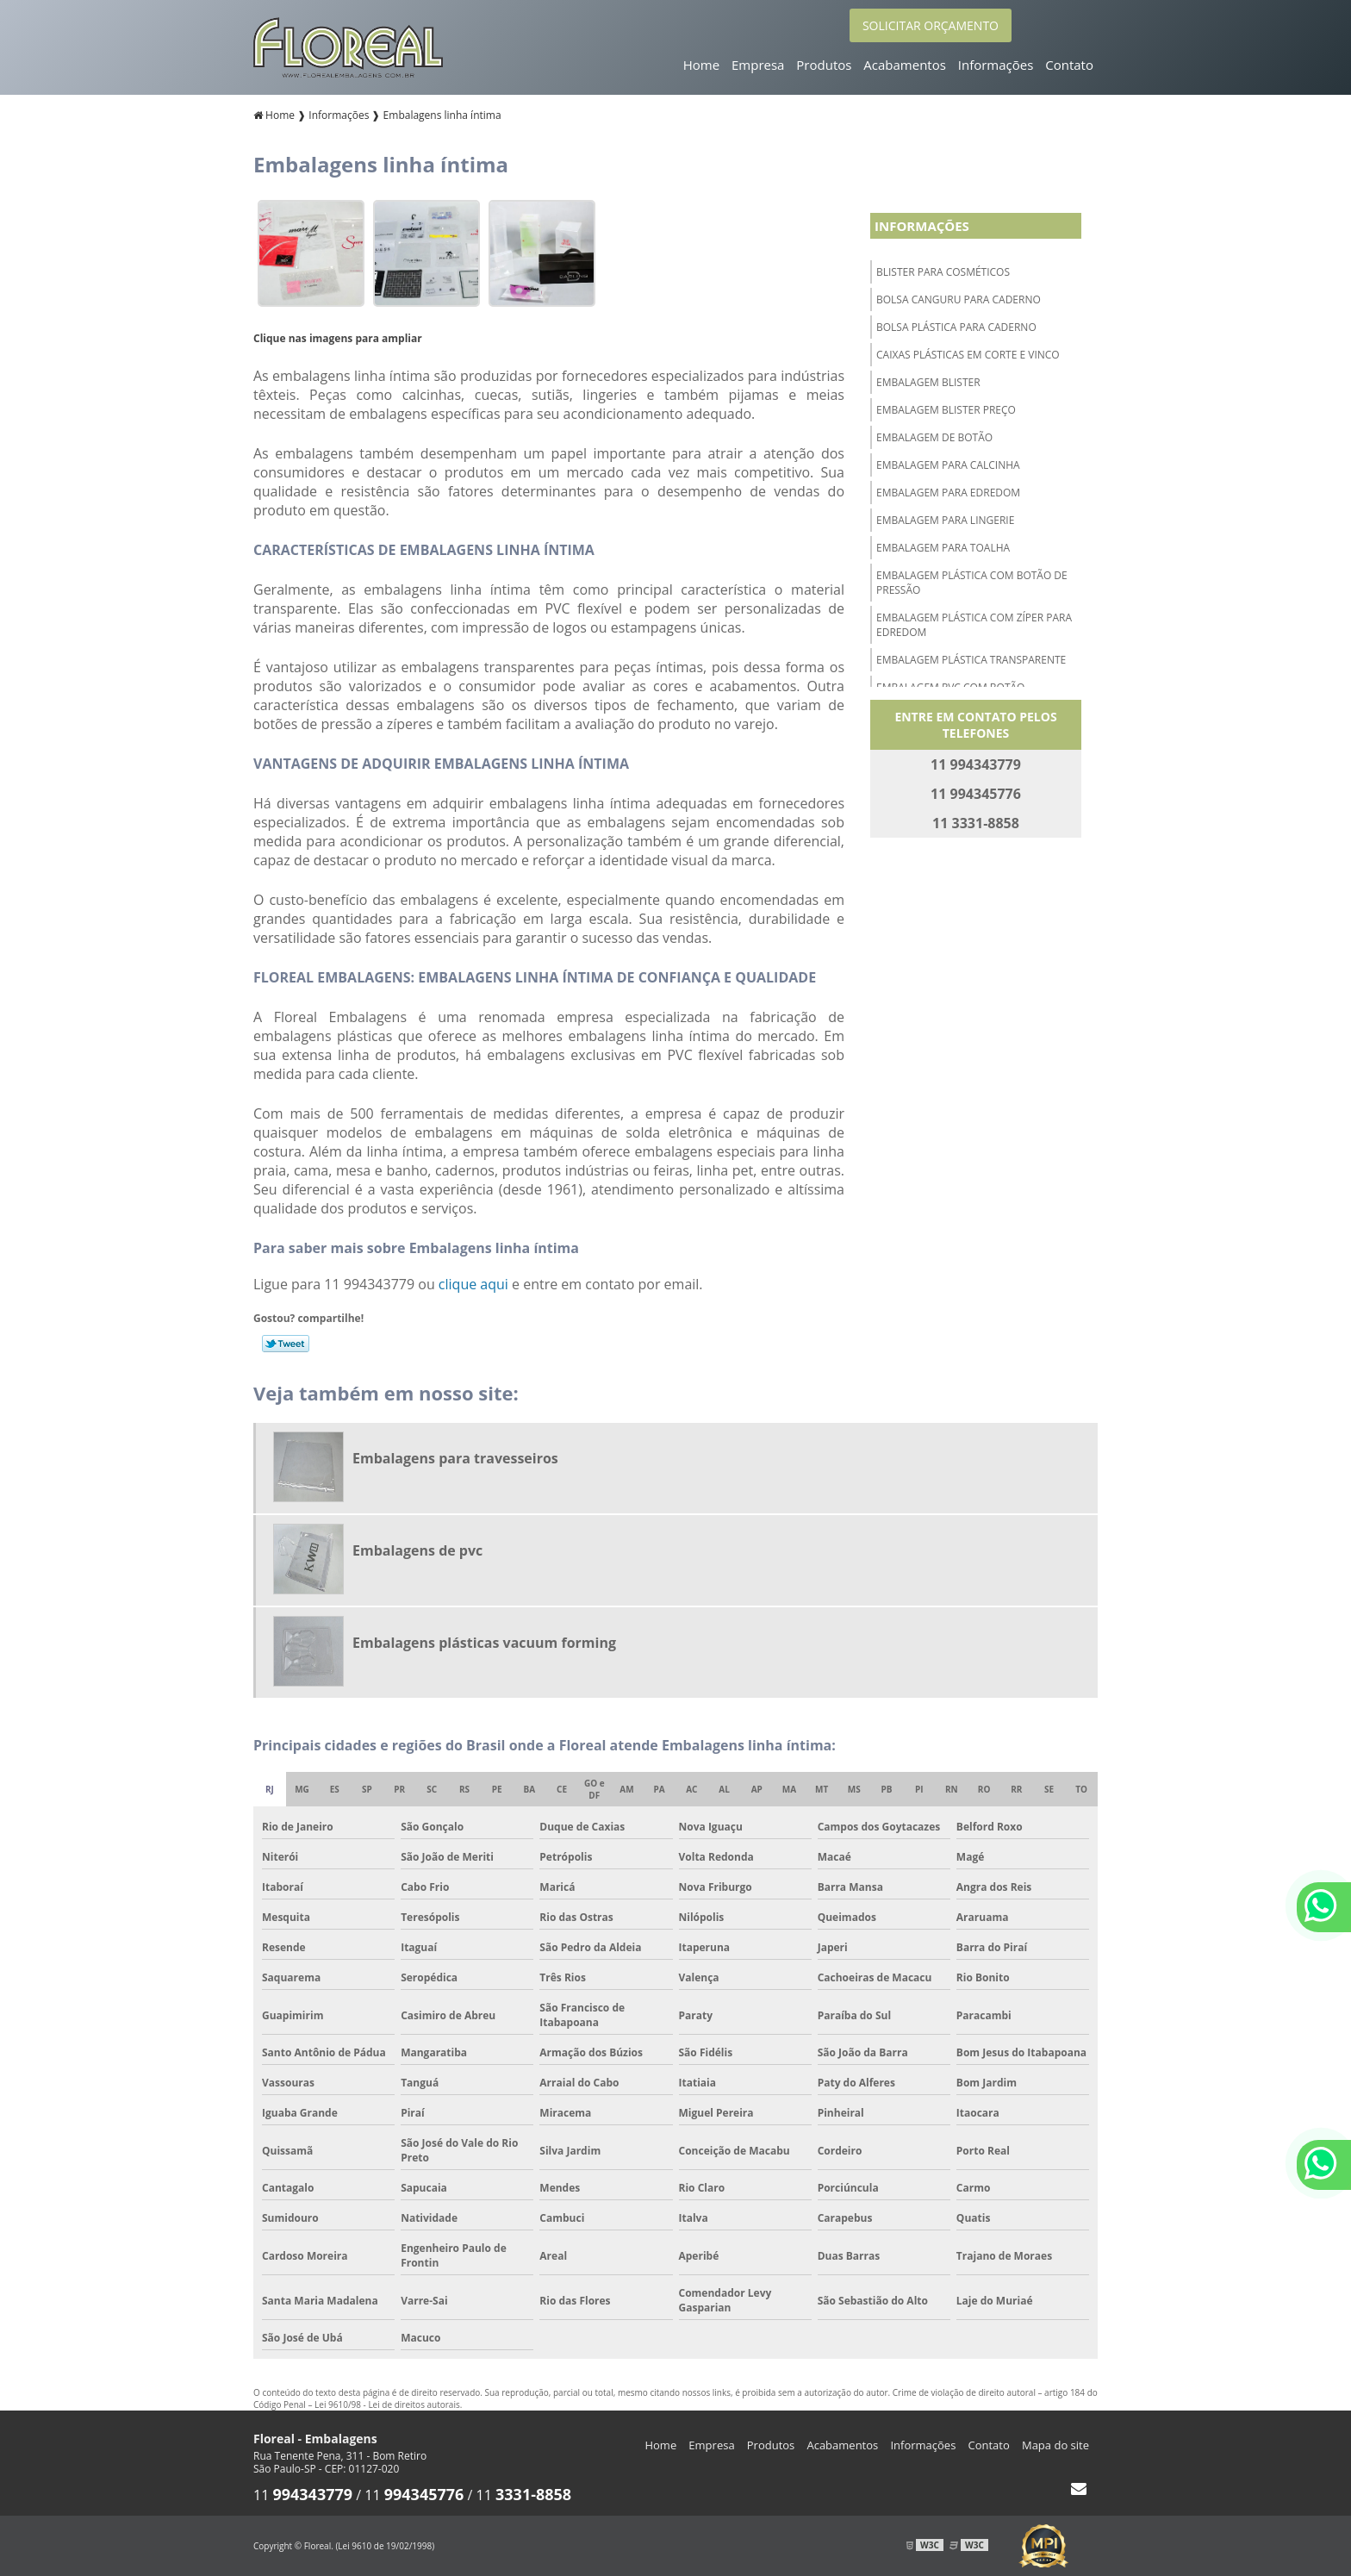  I want to click on Embalagem para toalha, so click(943, 547).